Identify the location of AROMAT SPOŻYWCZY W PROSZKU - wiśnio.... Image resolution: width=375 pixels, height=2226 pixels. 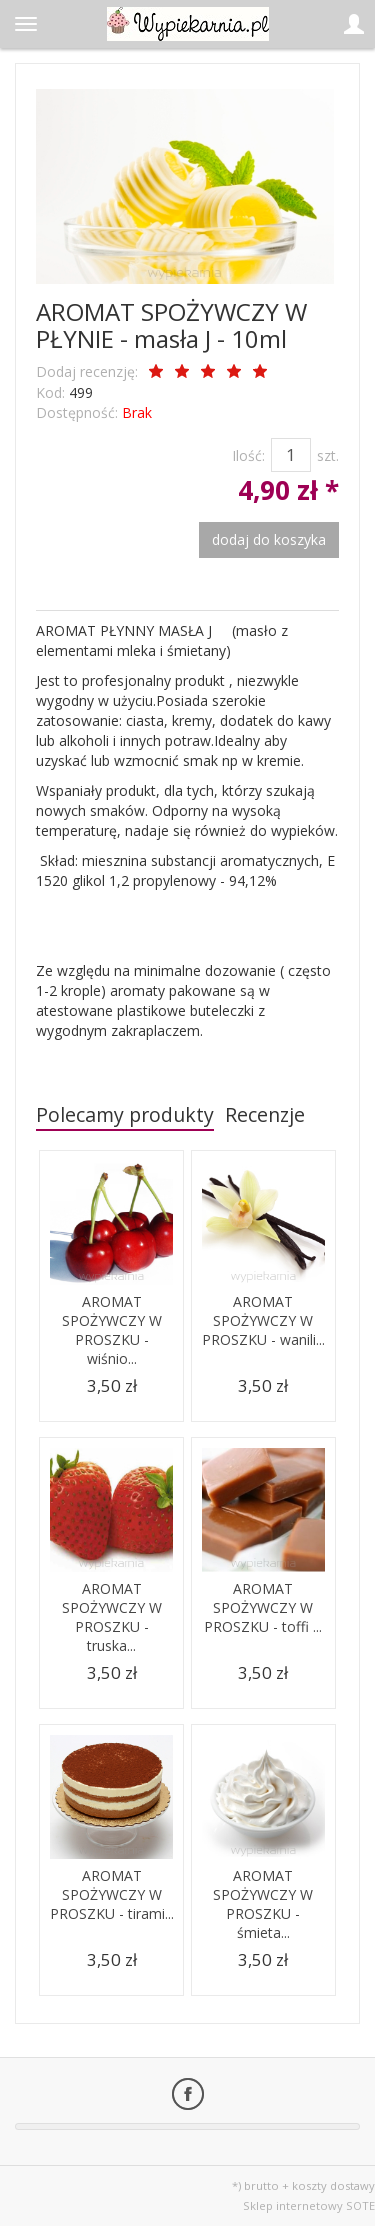
(112, 1330).